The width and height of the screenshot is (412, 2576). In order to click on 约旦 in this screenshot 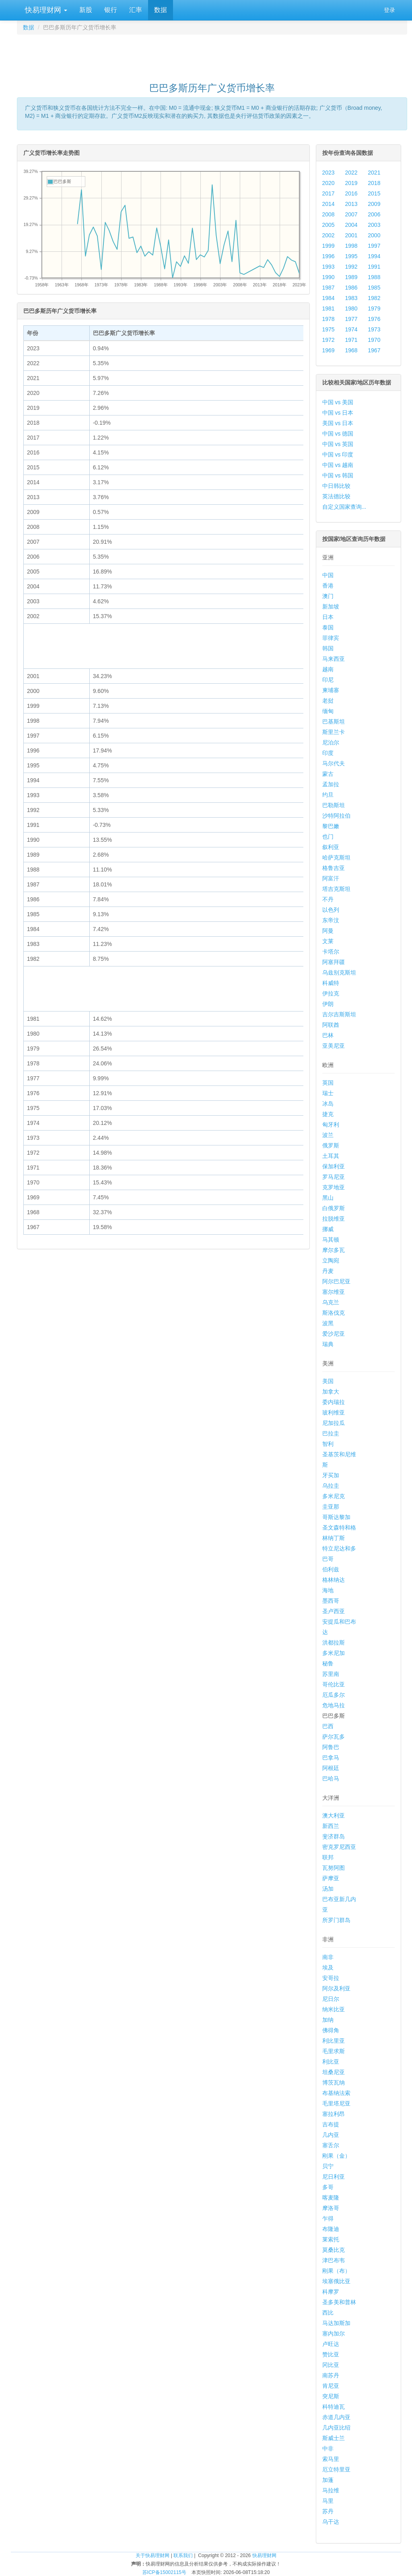, I will do `click(328, 795)`.